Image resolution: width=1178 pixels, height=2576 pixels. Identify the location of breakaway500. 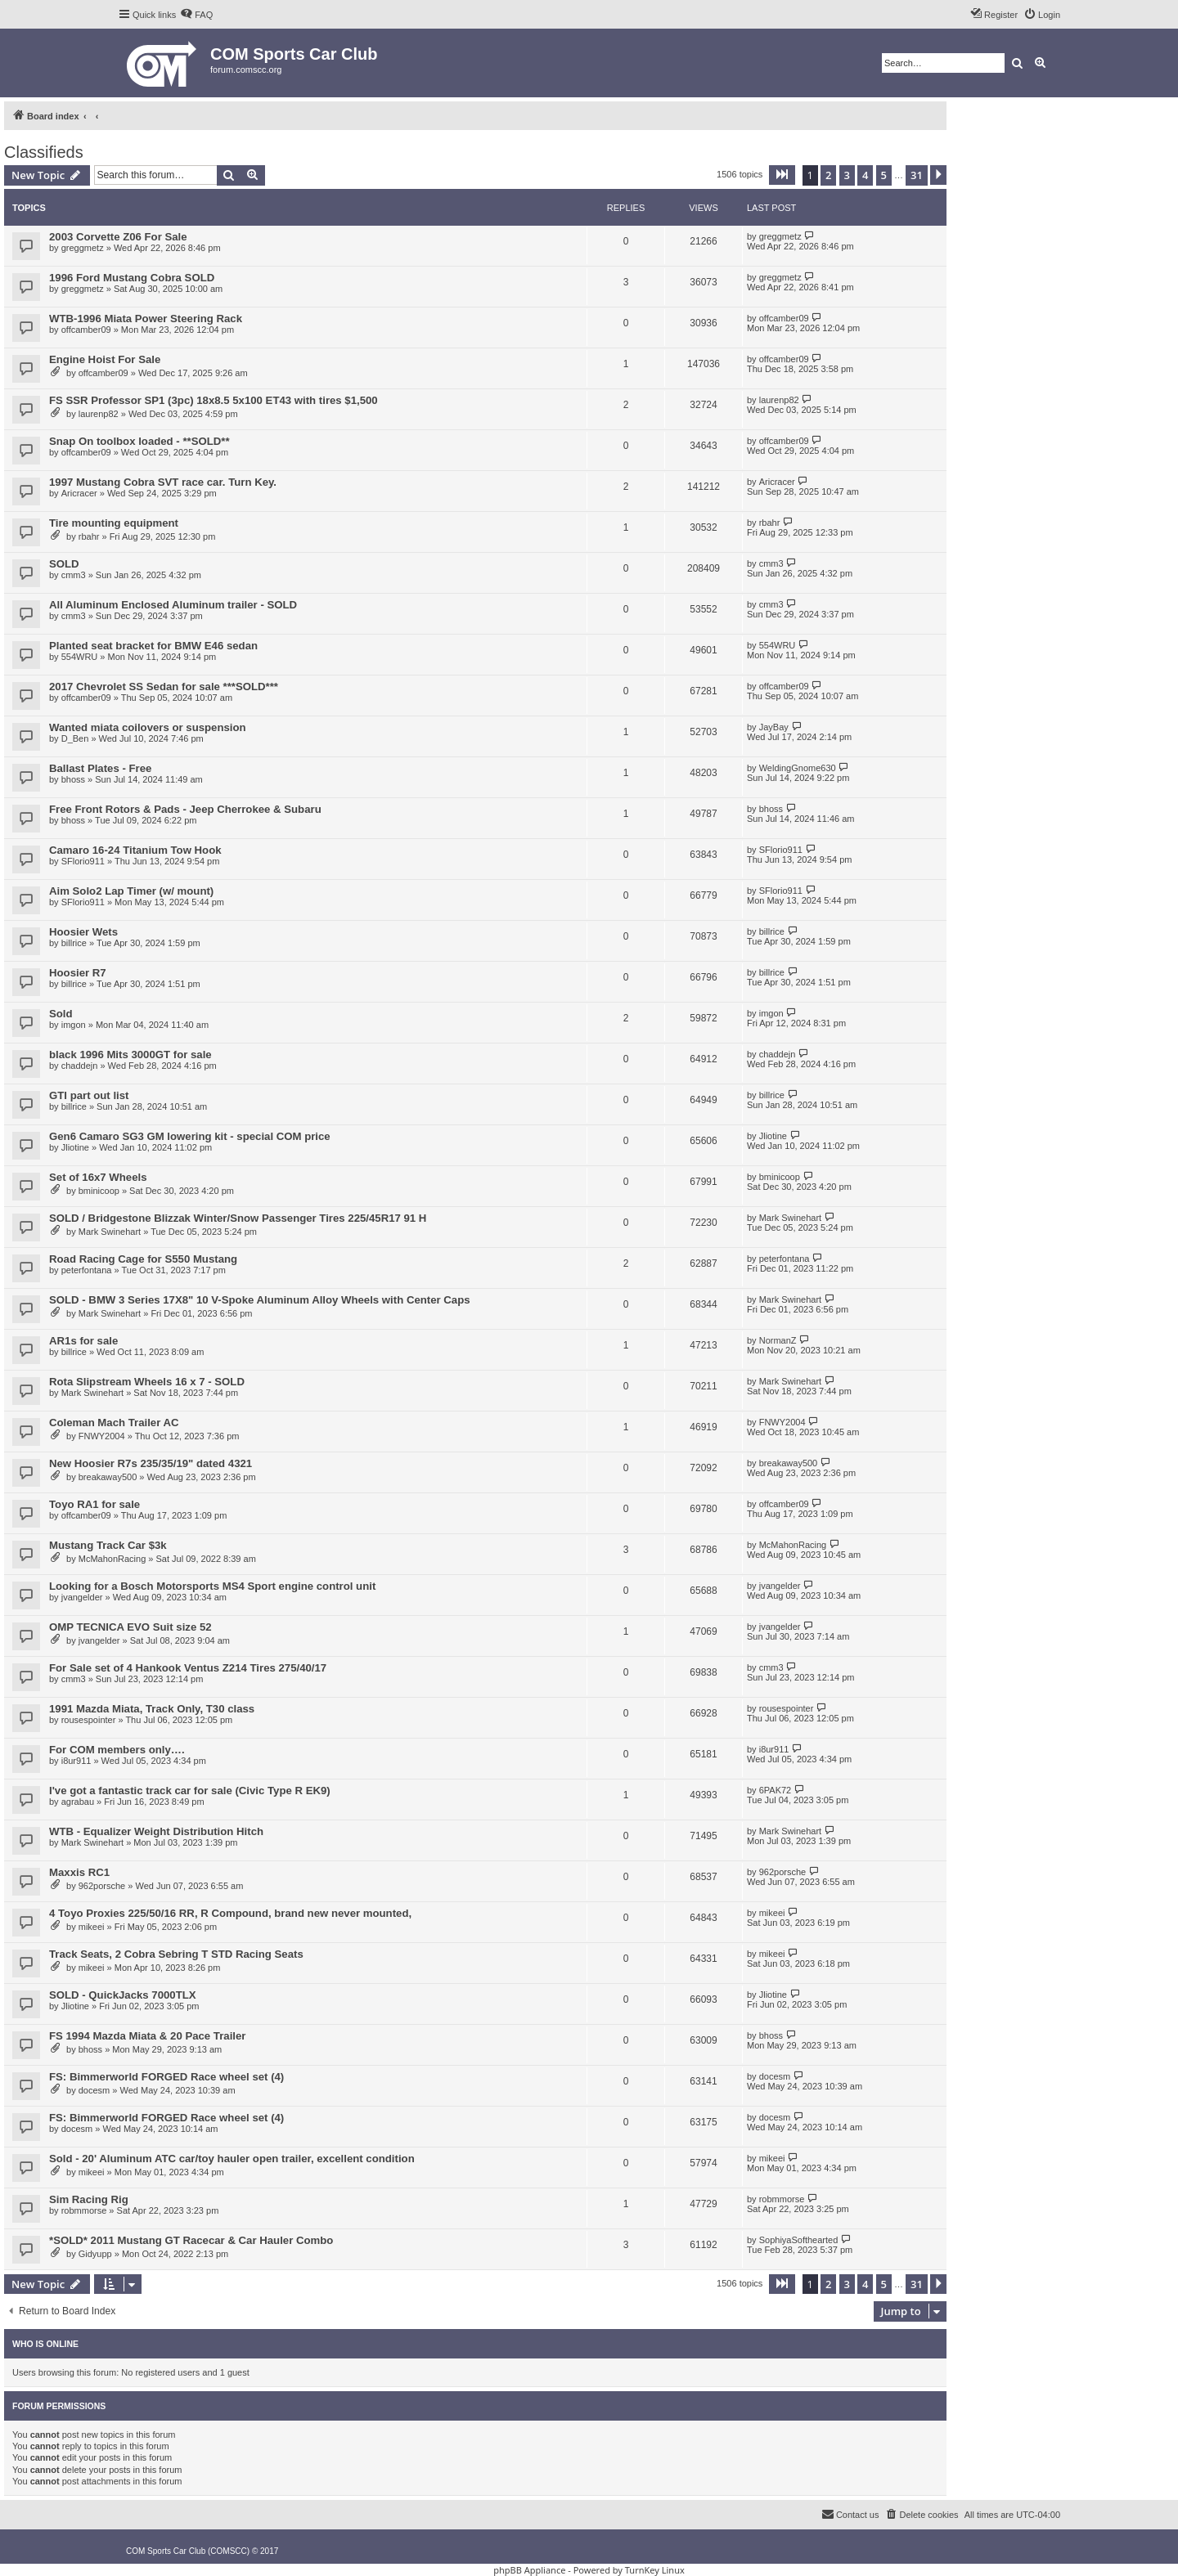
(108, 1477).